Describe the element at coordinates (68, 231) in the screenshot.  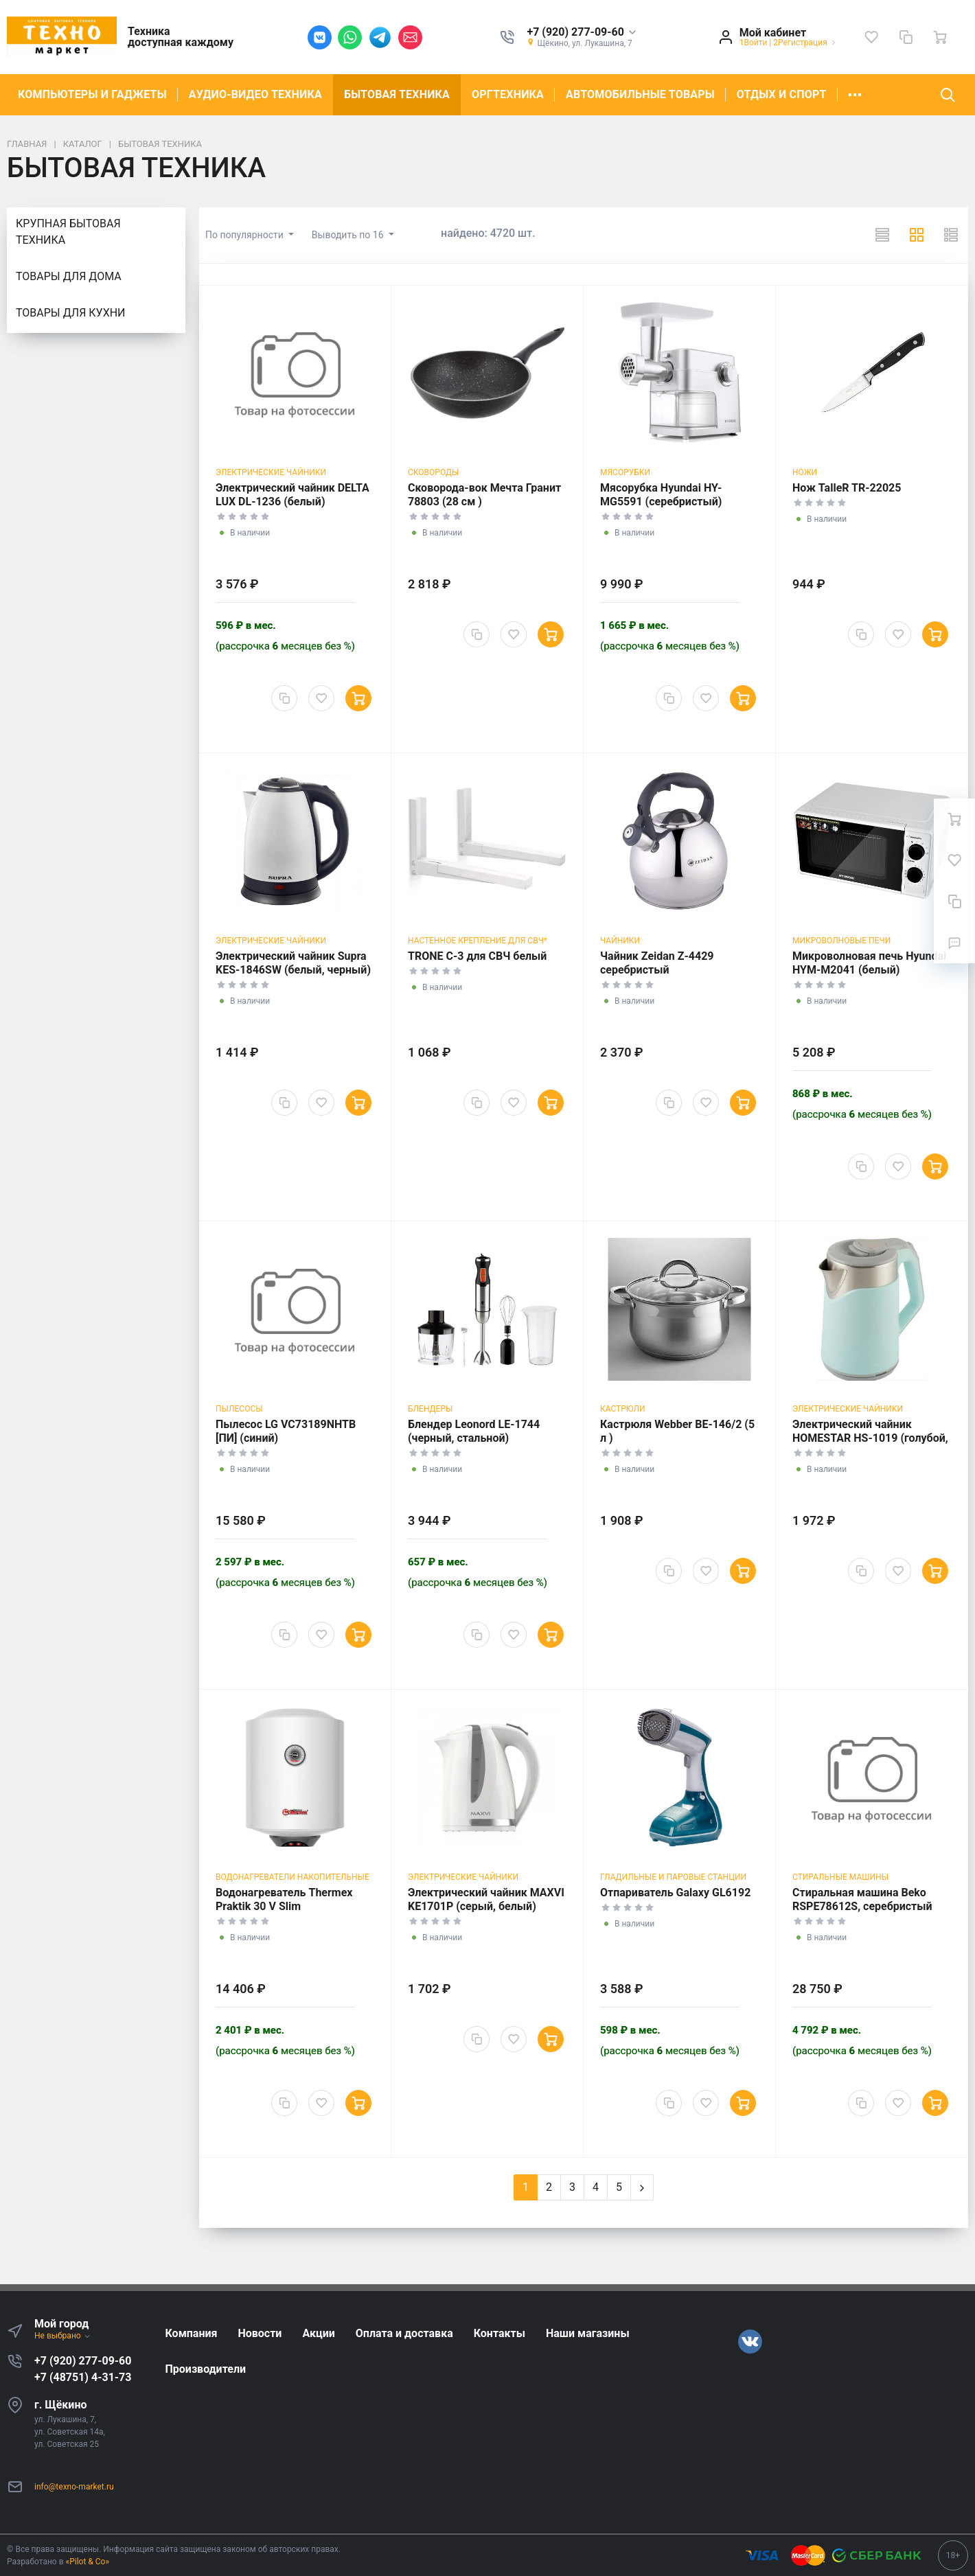
I see `КРУПНАЯ БЫТОВАЯ ТЕХНИКА` at that location.